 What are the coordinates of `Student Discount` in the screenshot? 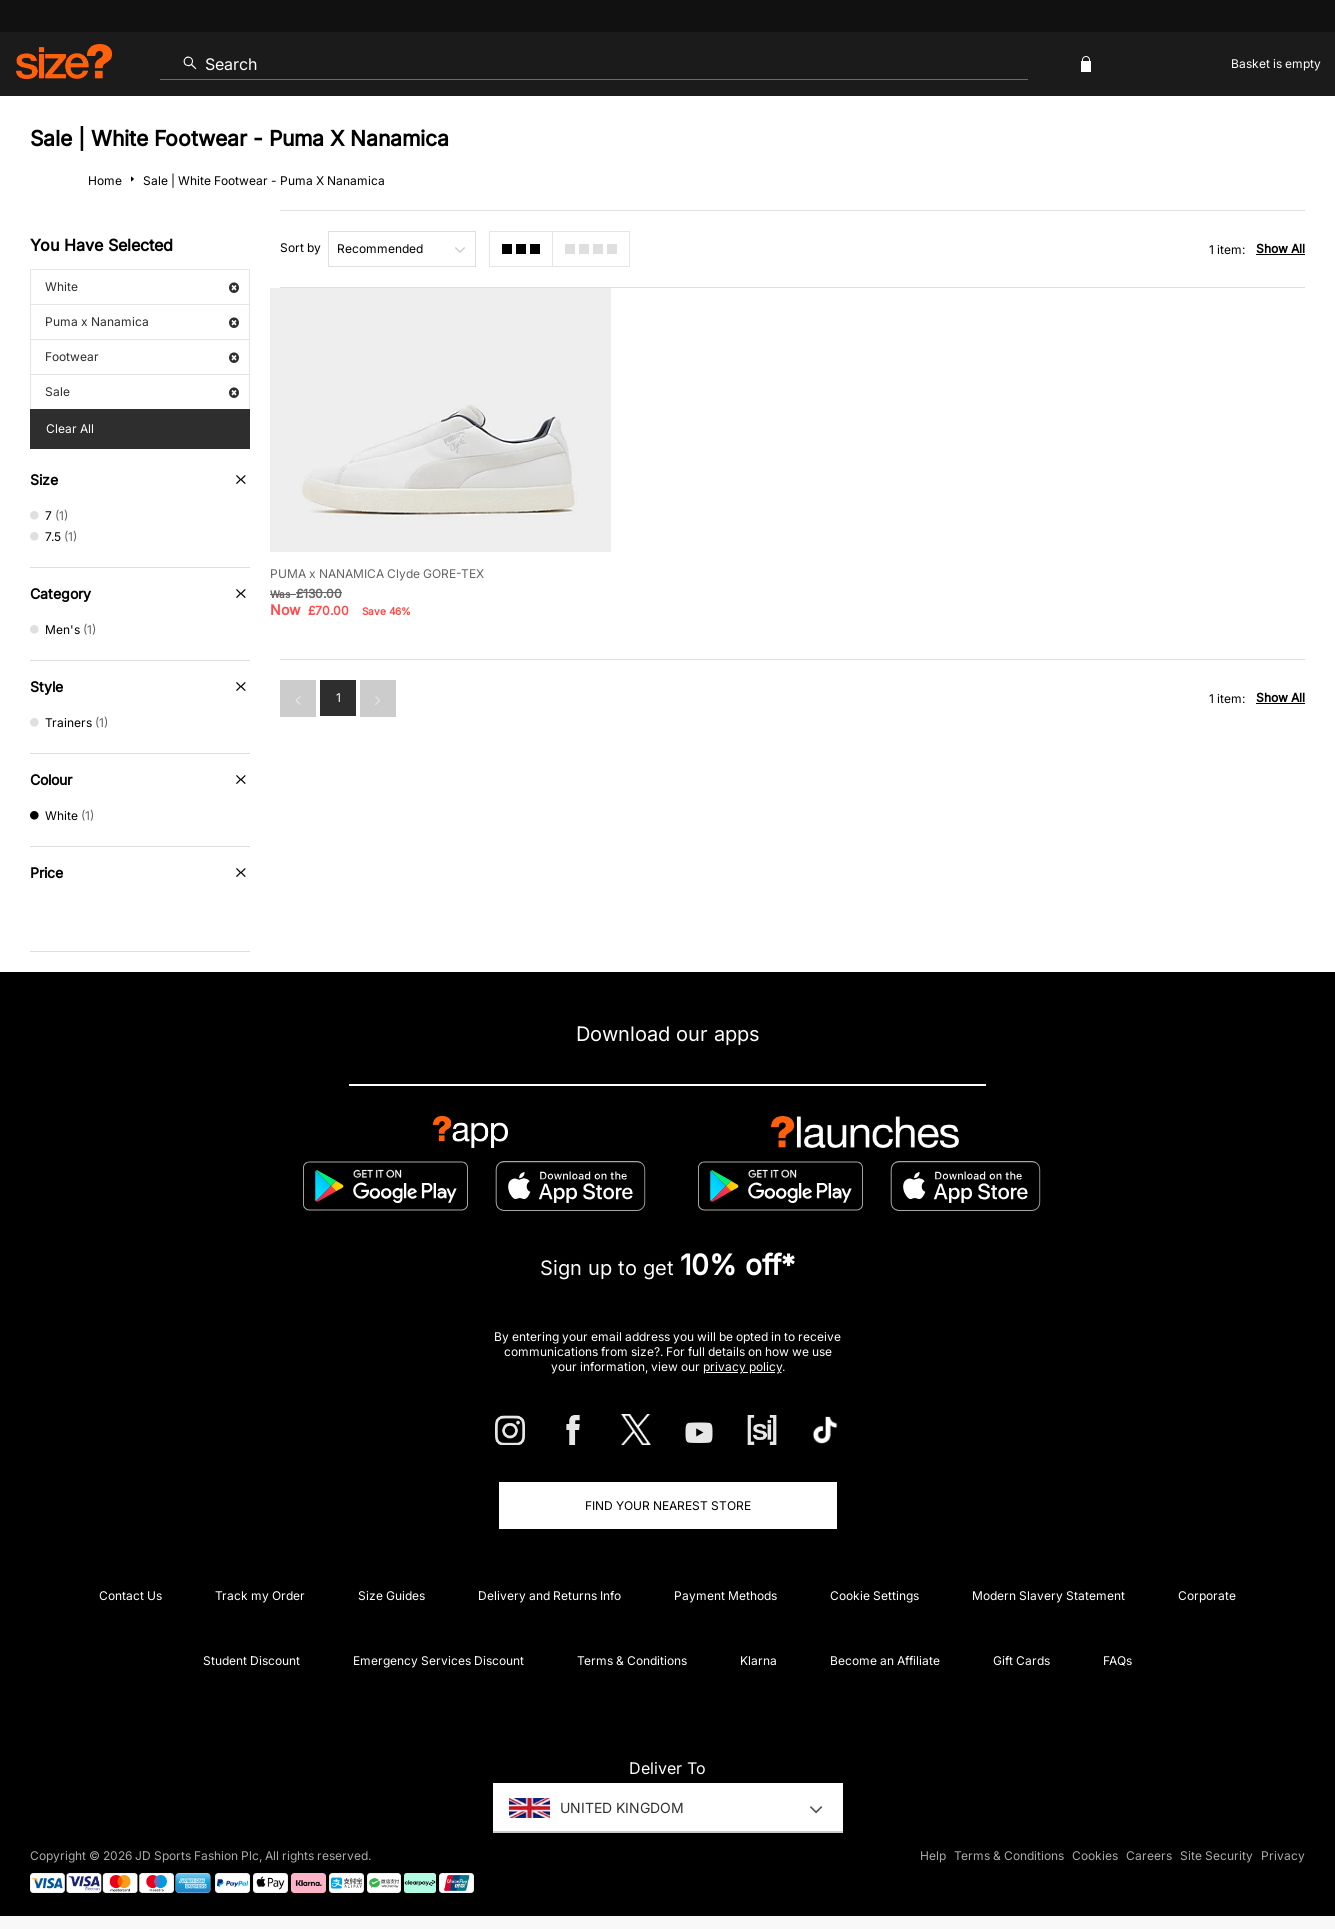 It's located at (251, 1660).